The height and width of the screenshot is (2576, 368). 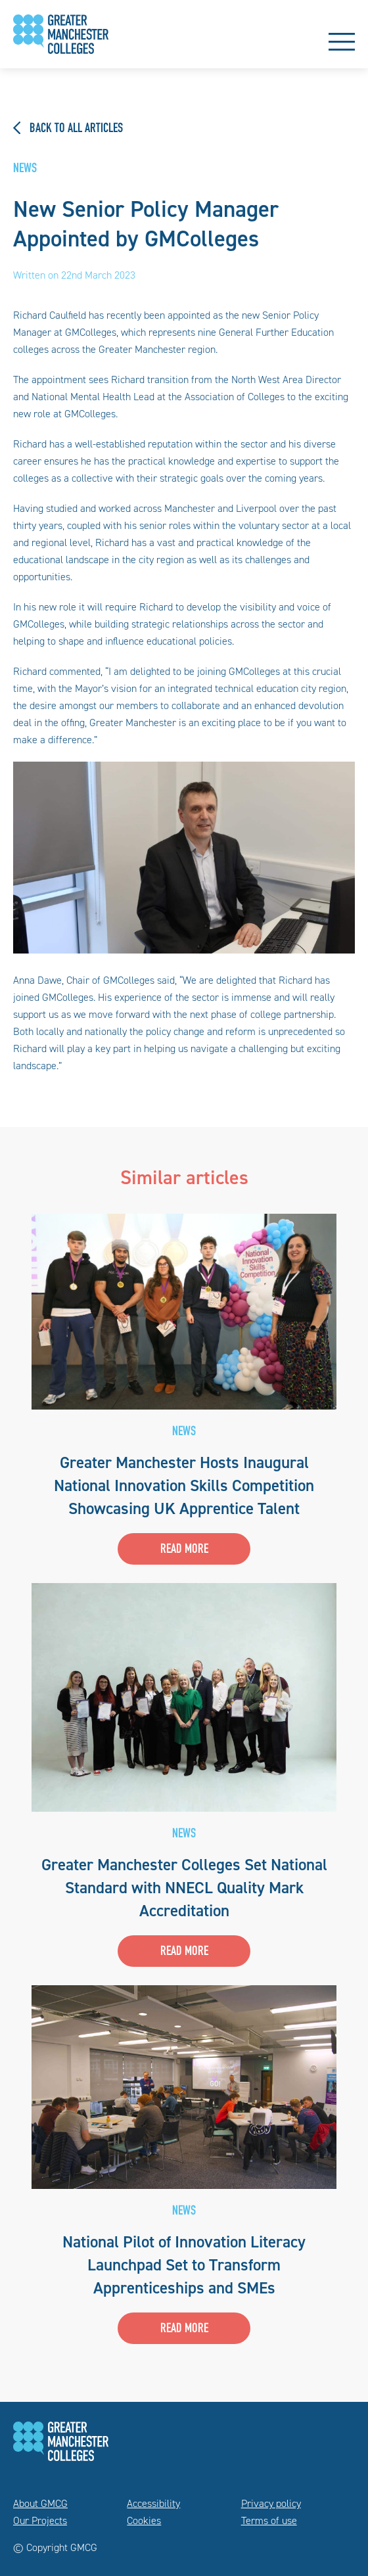 What do you see at coordinates (184, 1485) in the screenshot?
I see `Greater Manchester Hosts Inaugural National Innovation Skills Competition Showcasing UK Apprentice Talent` at bounding box center [184, 1485].